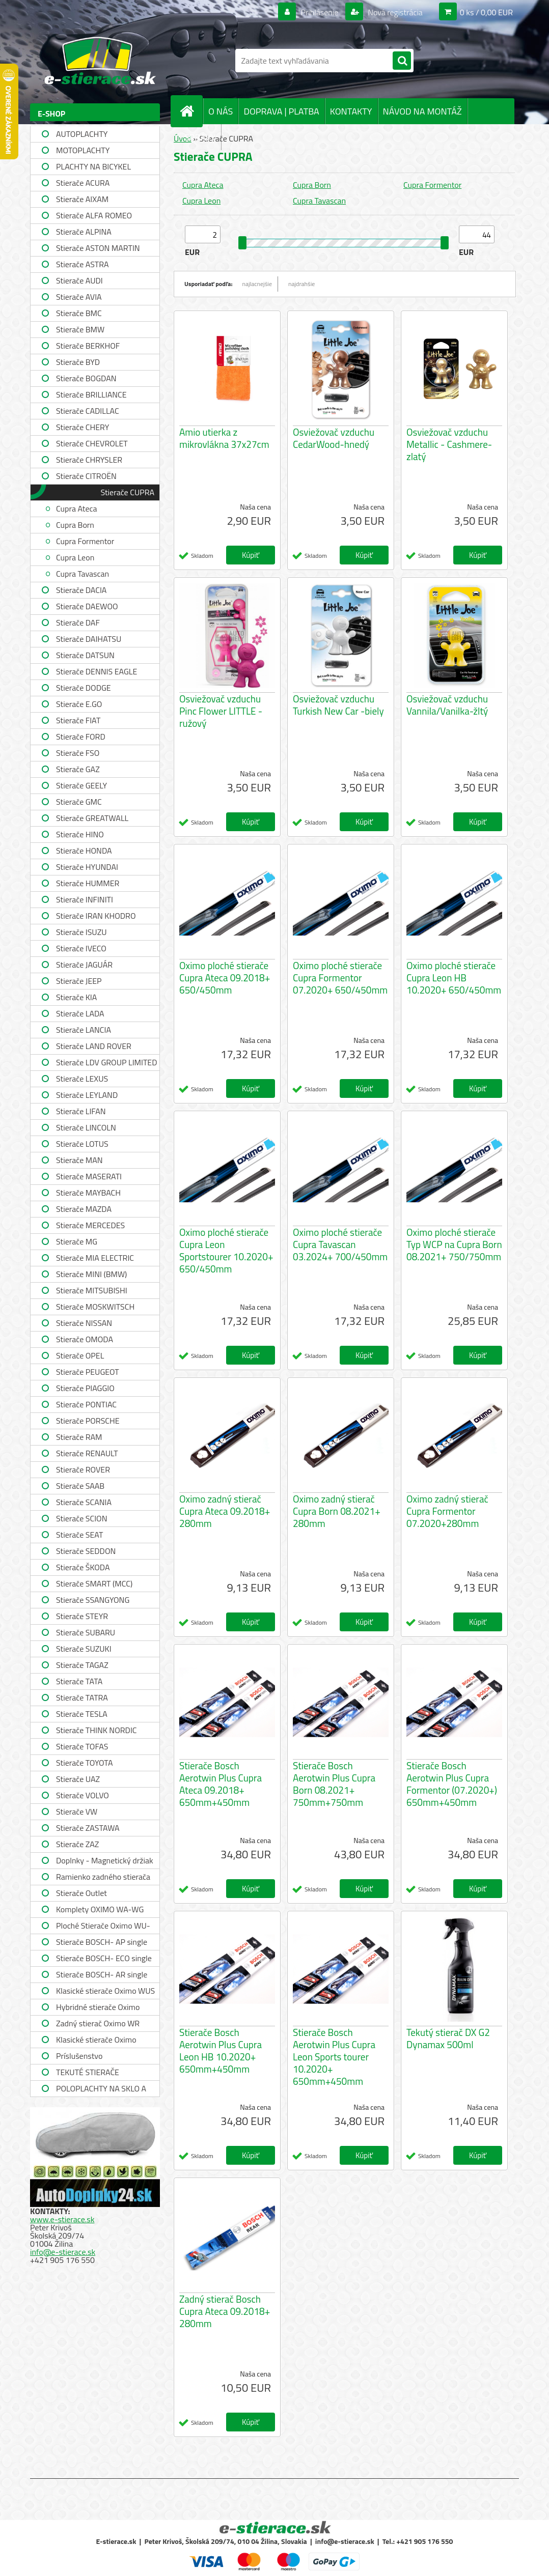  What do you see at coordinates (76, 1811) in the screenshot?
I see `Stierače VW` at bounding box center [76, 1811].